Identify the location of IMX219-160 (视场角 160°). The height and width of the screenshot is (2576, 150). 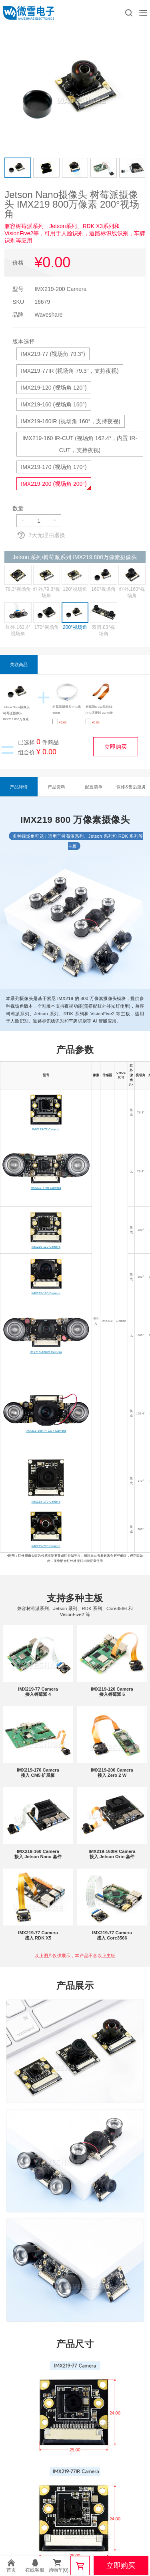
(53, 404).